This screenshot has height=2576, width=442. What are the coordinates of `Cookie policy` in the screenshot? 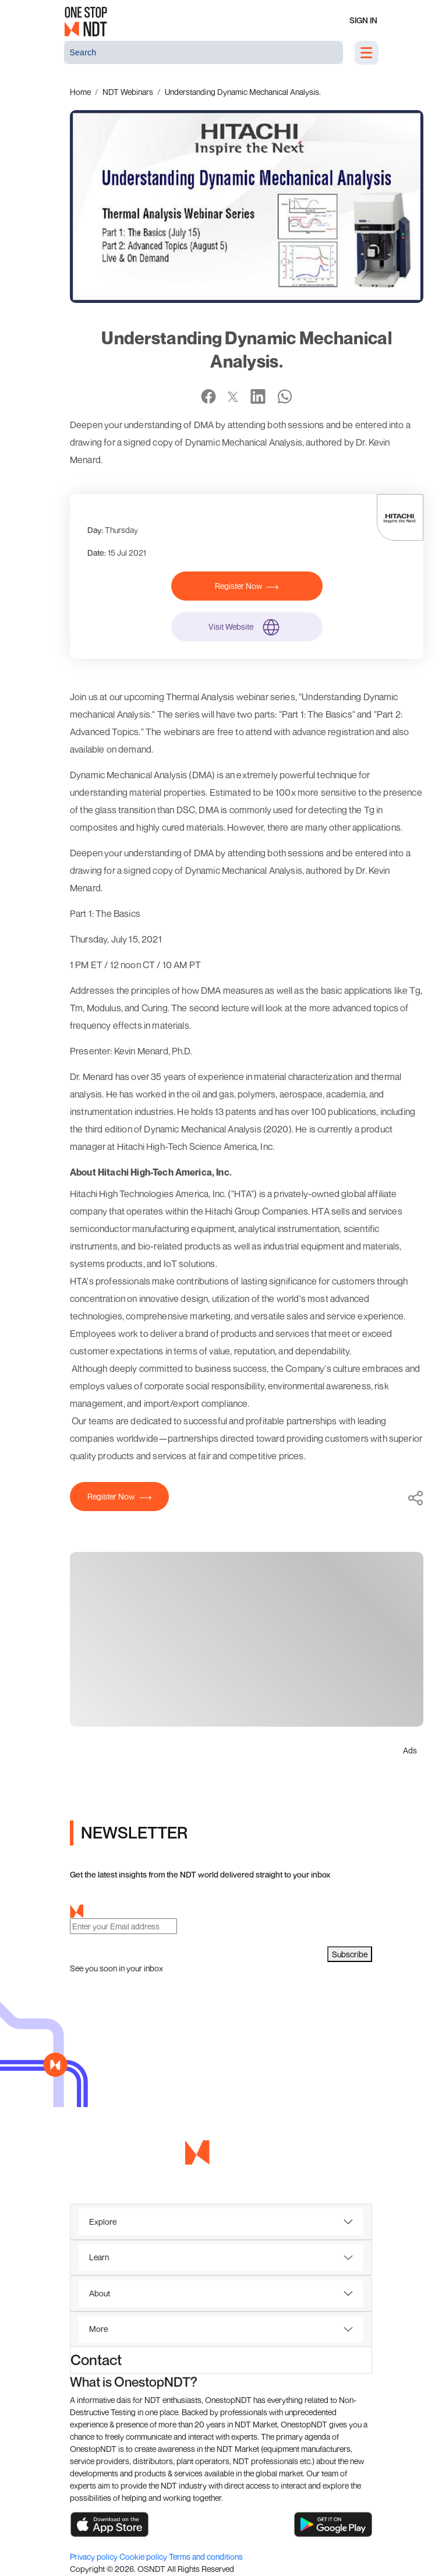 It's located at (144, 2556).